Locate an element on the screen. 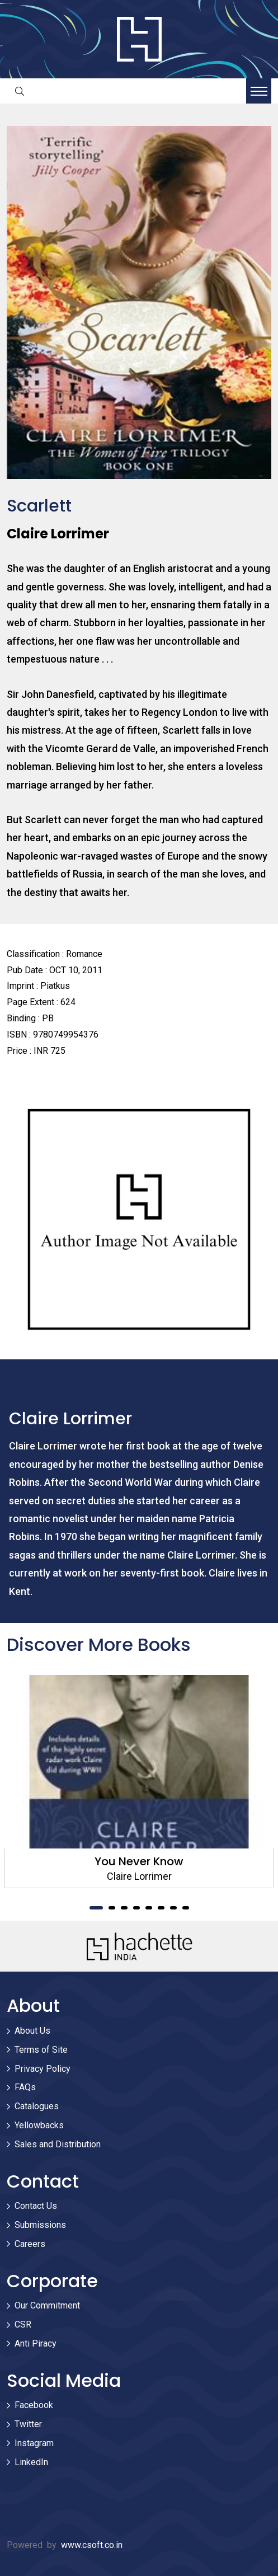 The image size is (278, 2576). 5 [tab] is located at coordinates (148, 1907).